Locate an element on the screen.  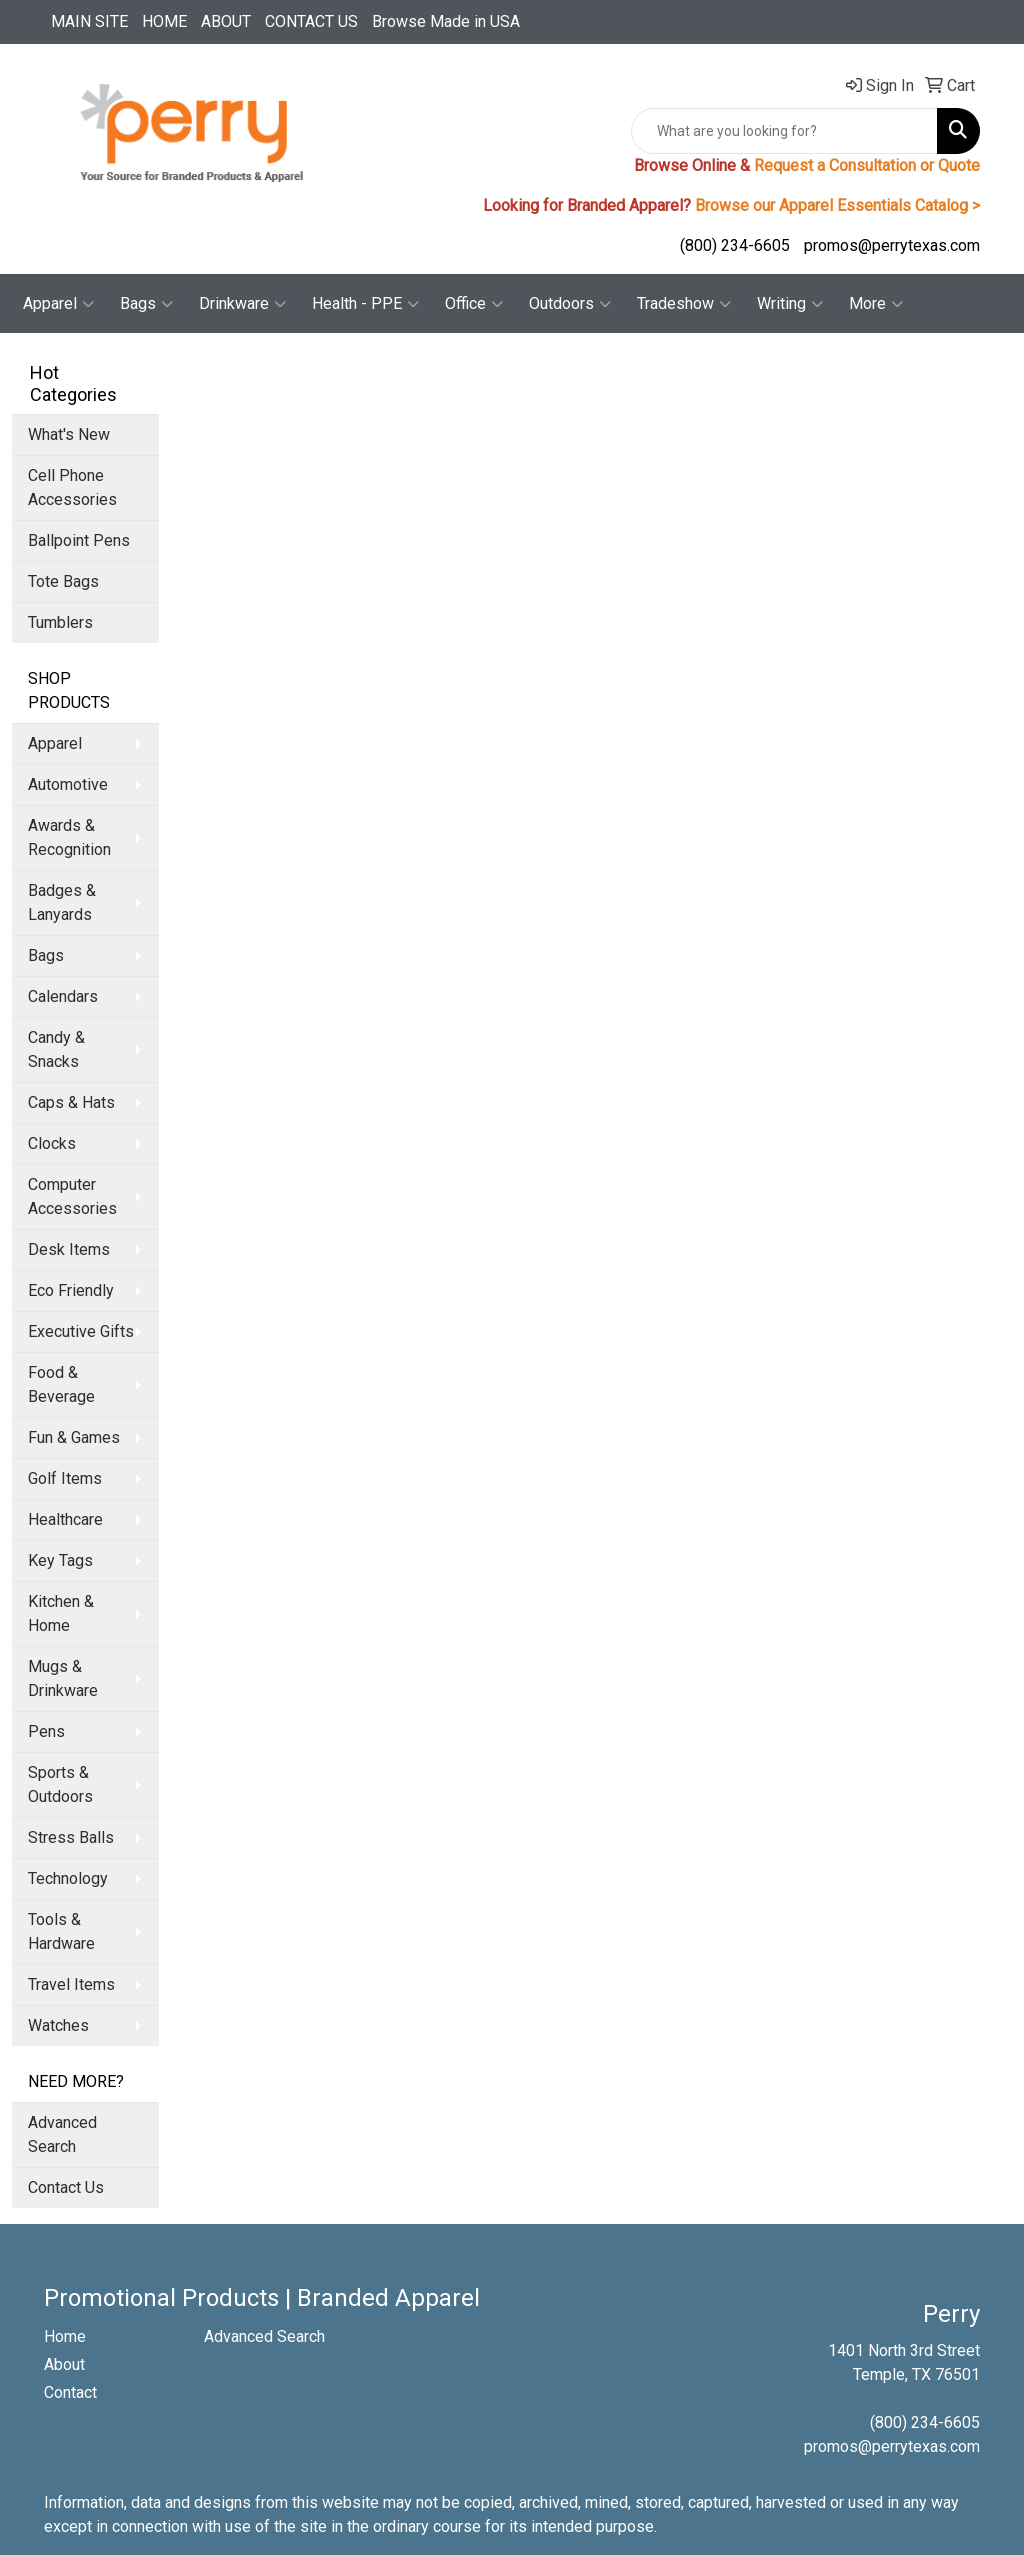
Tote Bags is located at coordinates (63, 581).